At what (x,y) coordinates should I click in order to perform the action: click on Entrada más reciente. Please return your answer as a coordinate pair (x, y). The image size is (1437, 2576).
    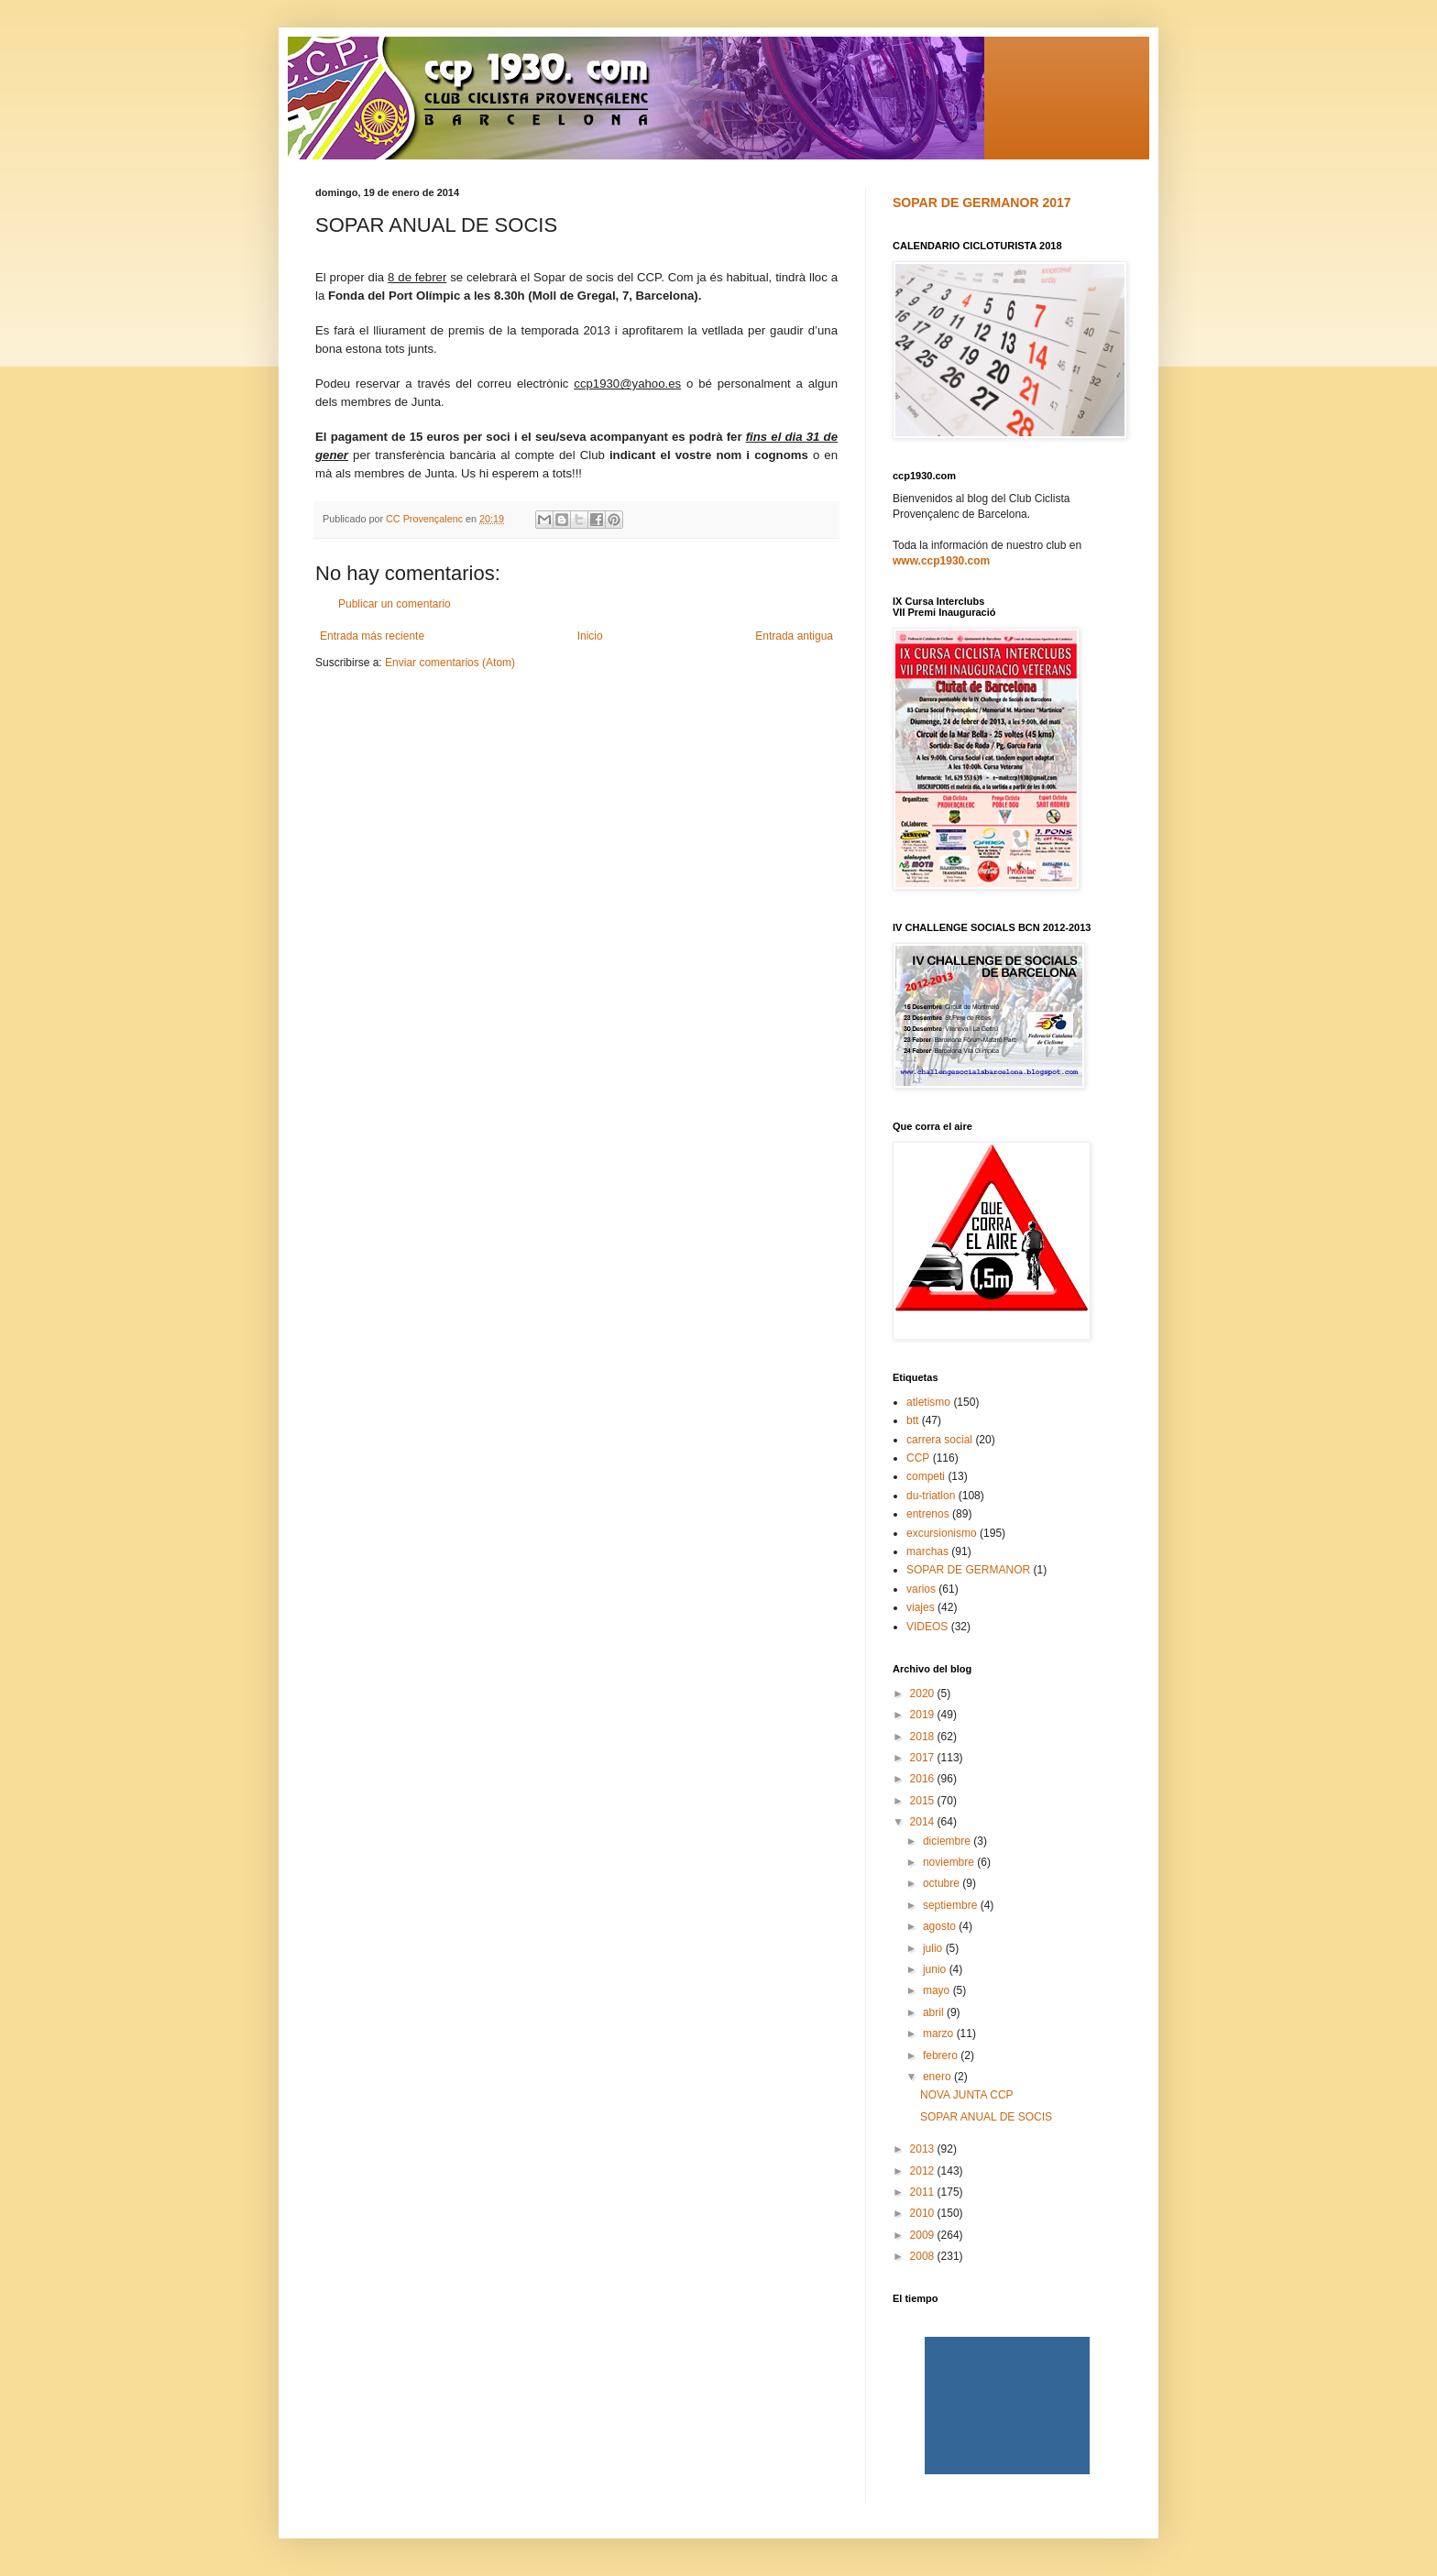
    Looking at the image, I should click on (372, 636).